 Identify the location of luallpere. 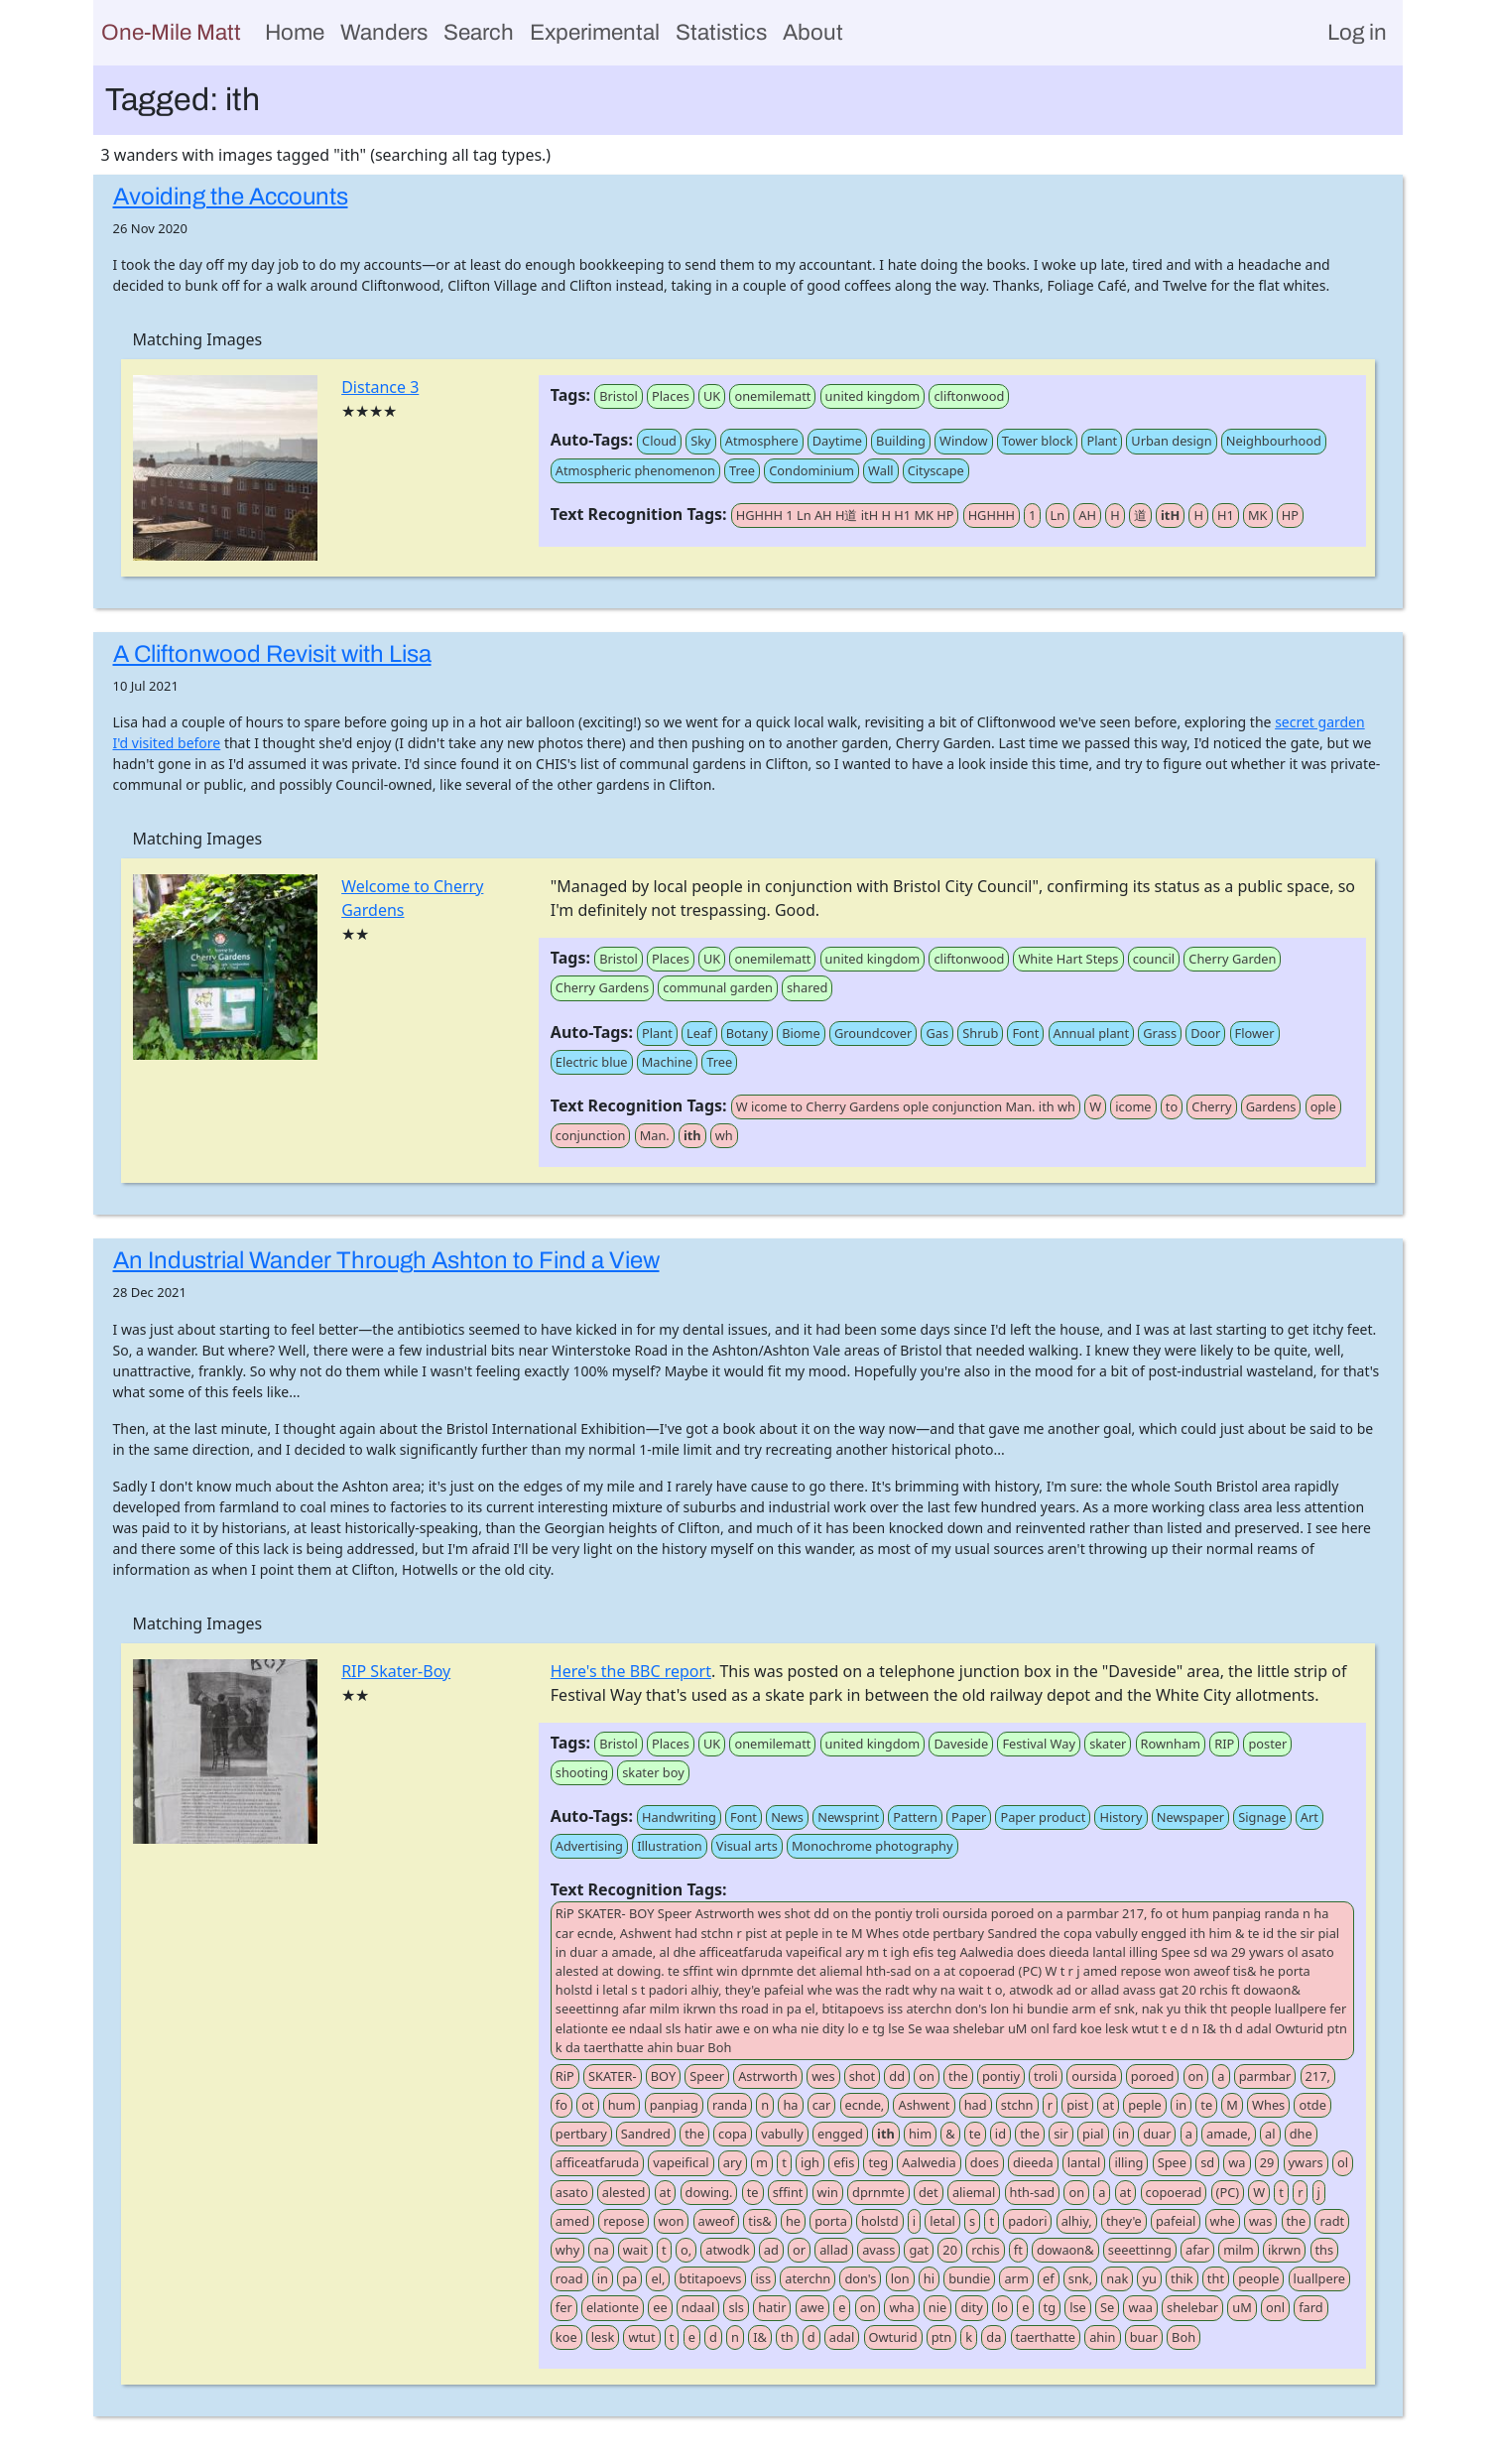
(1319, 2278).